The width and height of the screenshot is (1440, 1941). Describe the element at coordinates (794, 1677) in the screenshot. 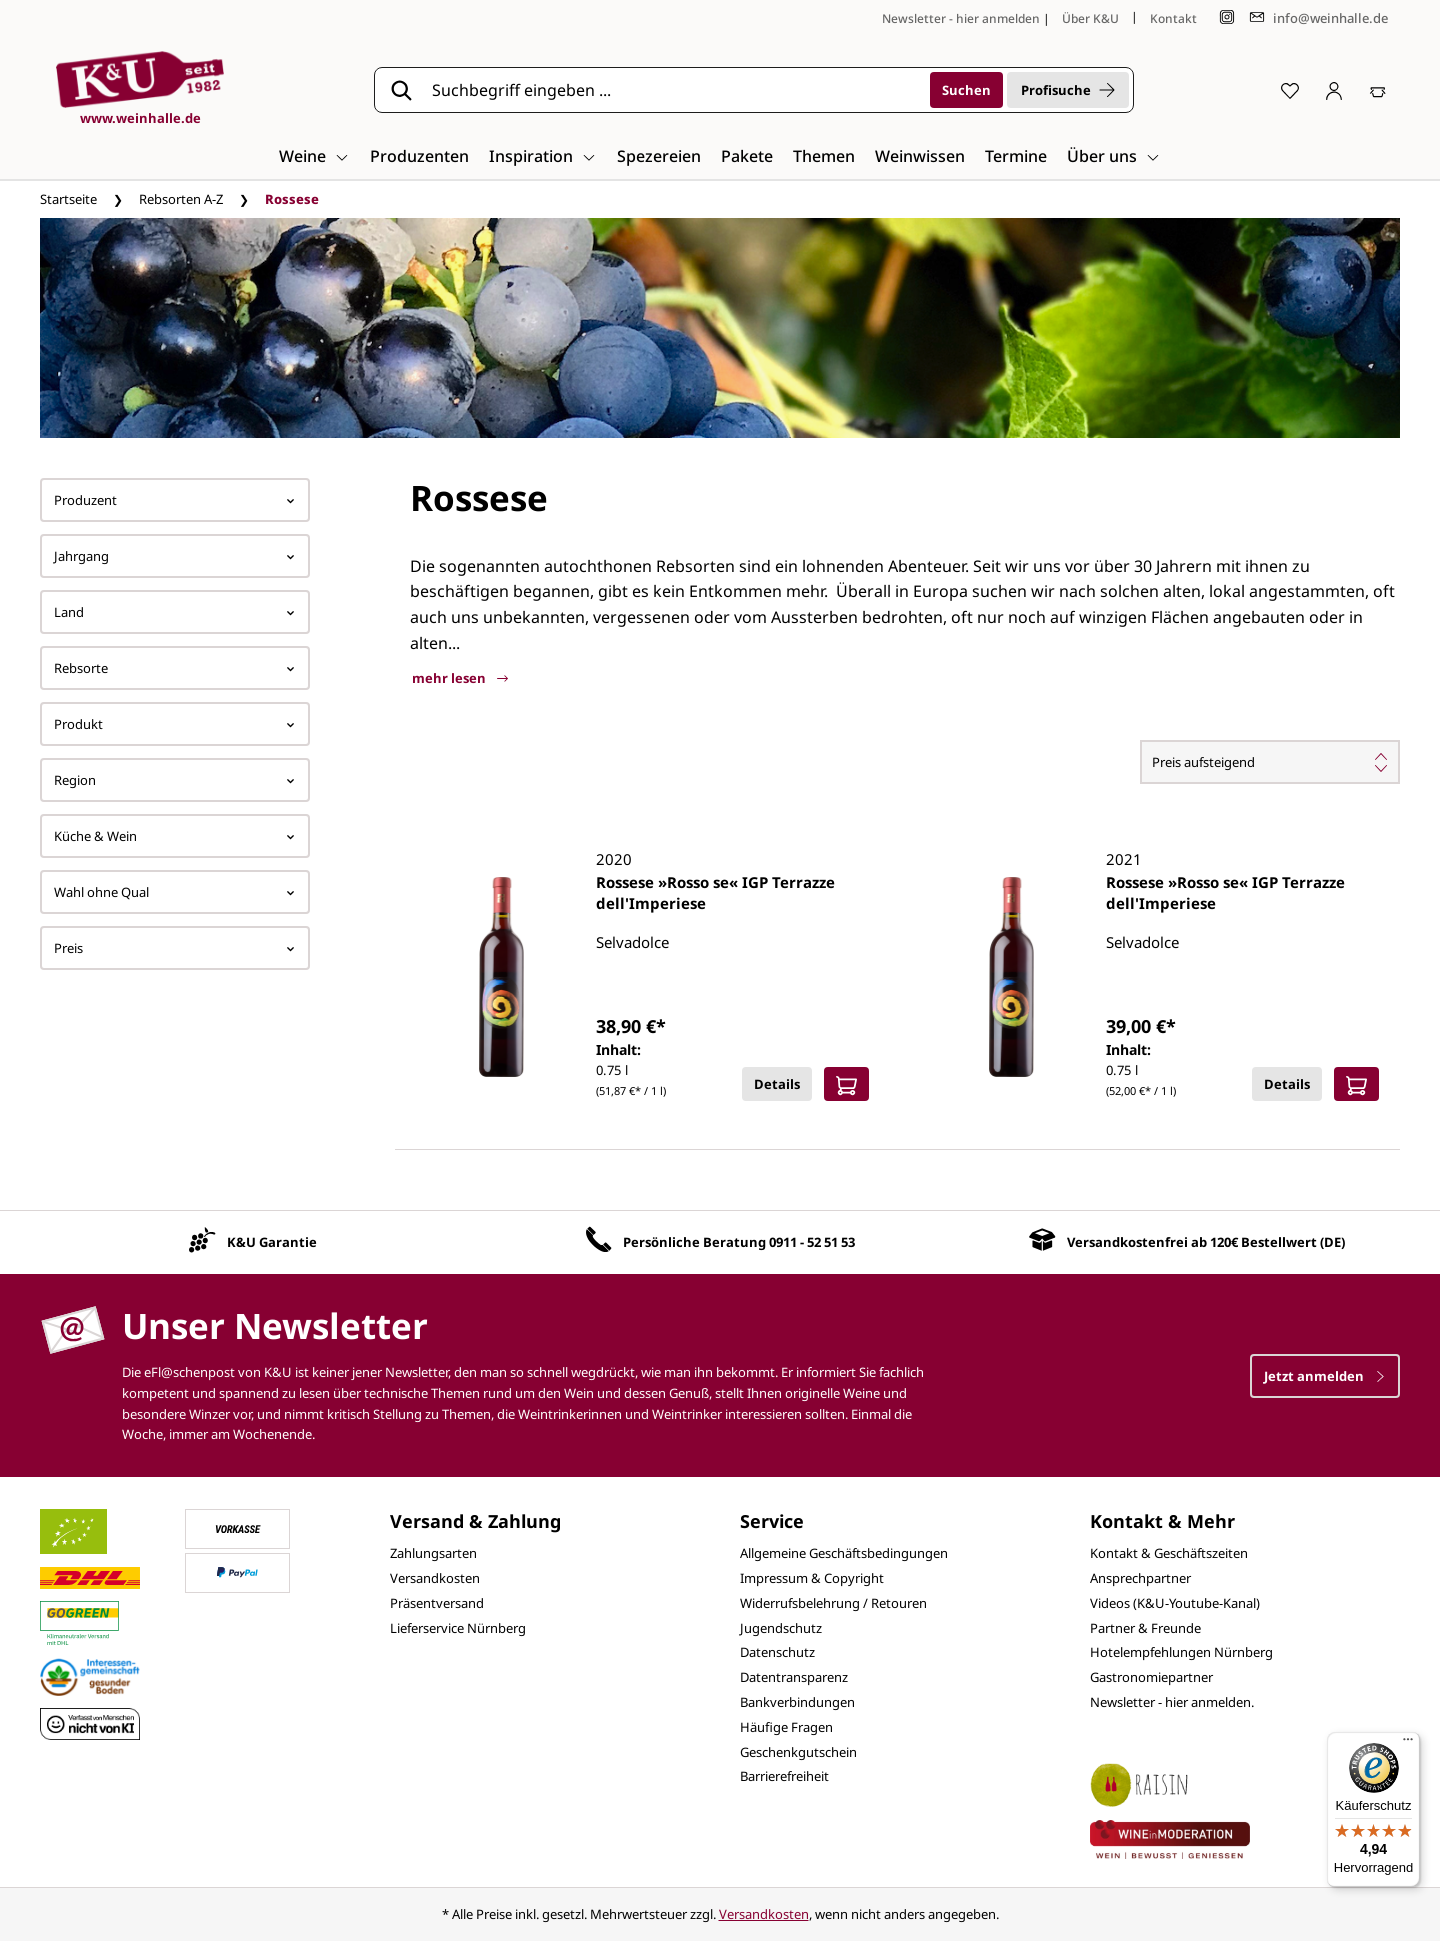

I see `Datentransparenz` at that location.